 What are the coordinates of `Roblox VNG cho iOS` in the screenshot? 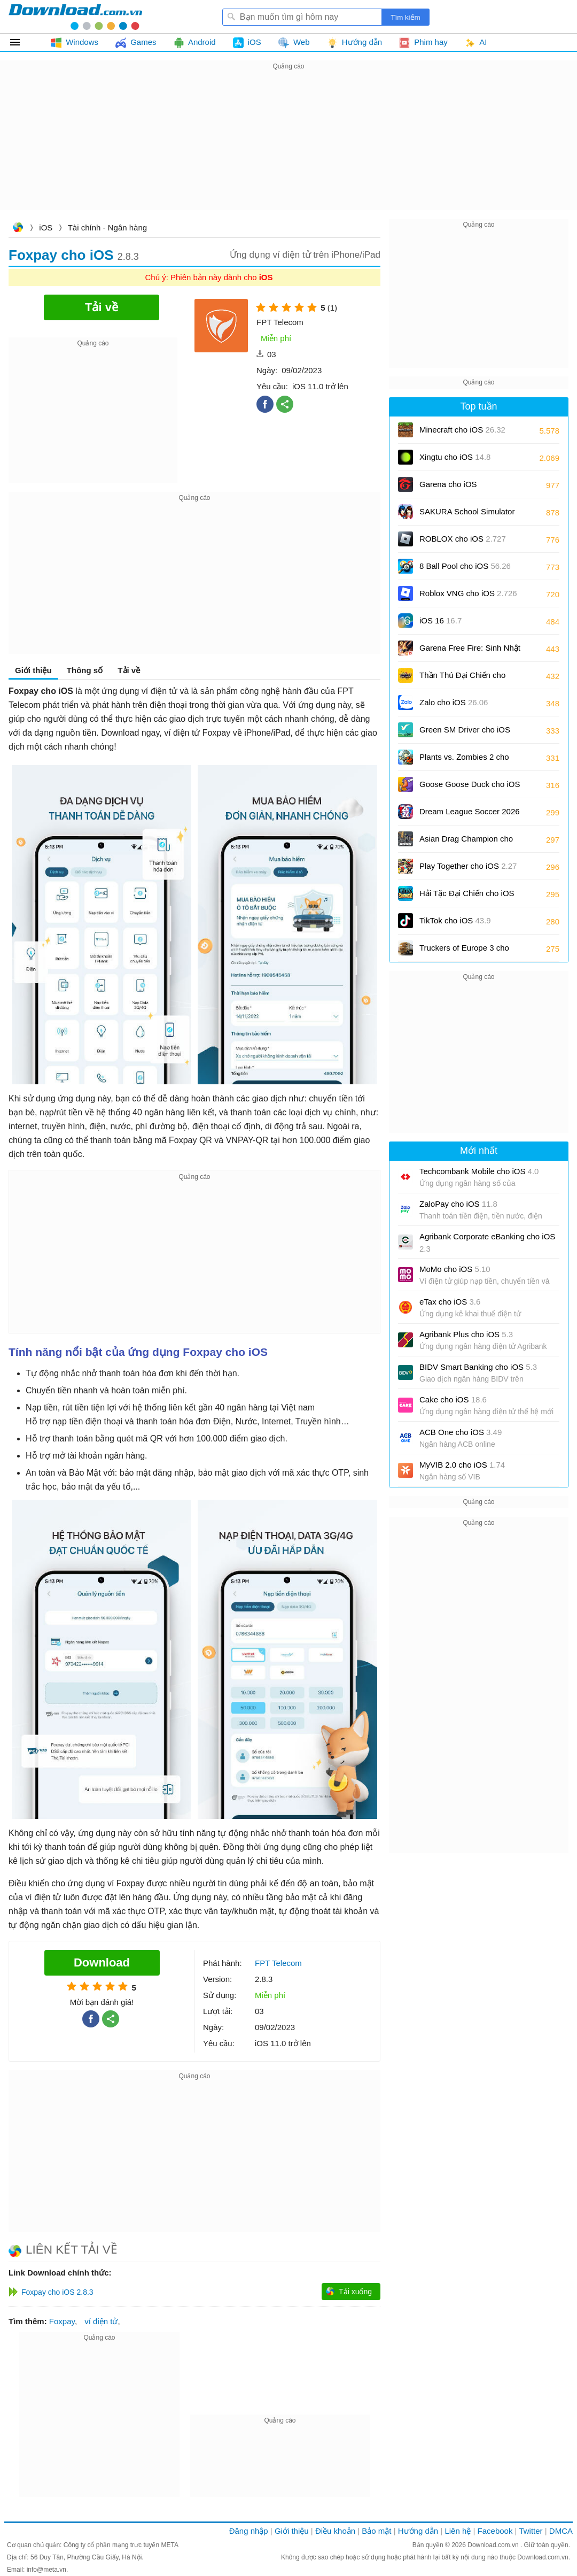 It's located at (468, 593).